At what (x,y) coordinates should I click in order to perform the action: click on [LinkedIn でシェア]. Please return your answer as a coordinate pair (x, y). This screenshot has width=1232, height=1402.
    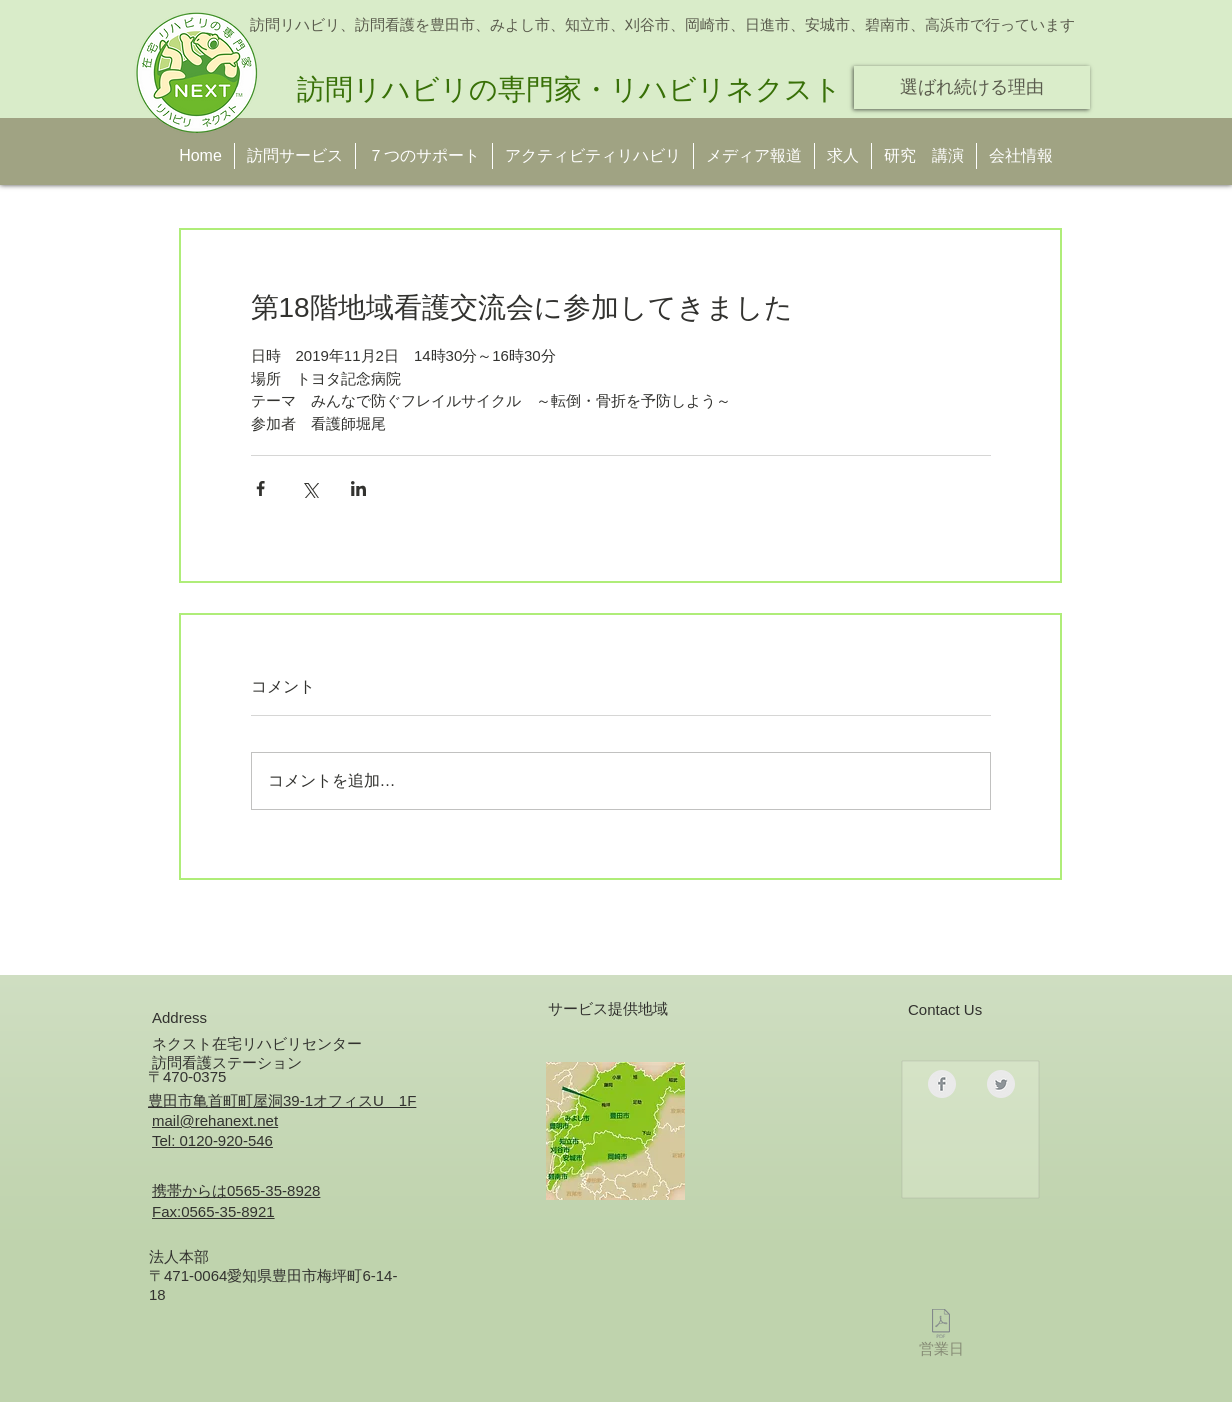
    Looking at the image, I should click on (358, 488).